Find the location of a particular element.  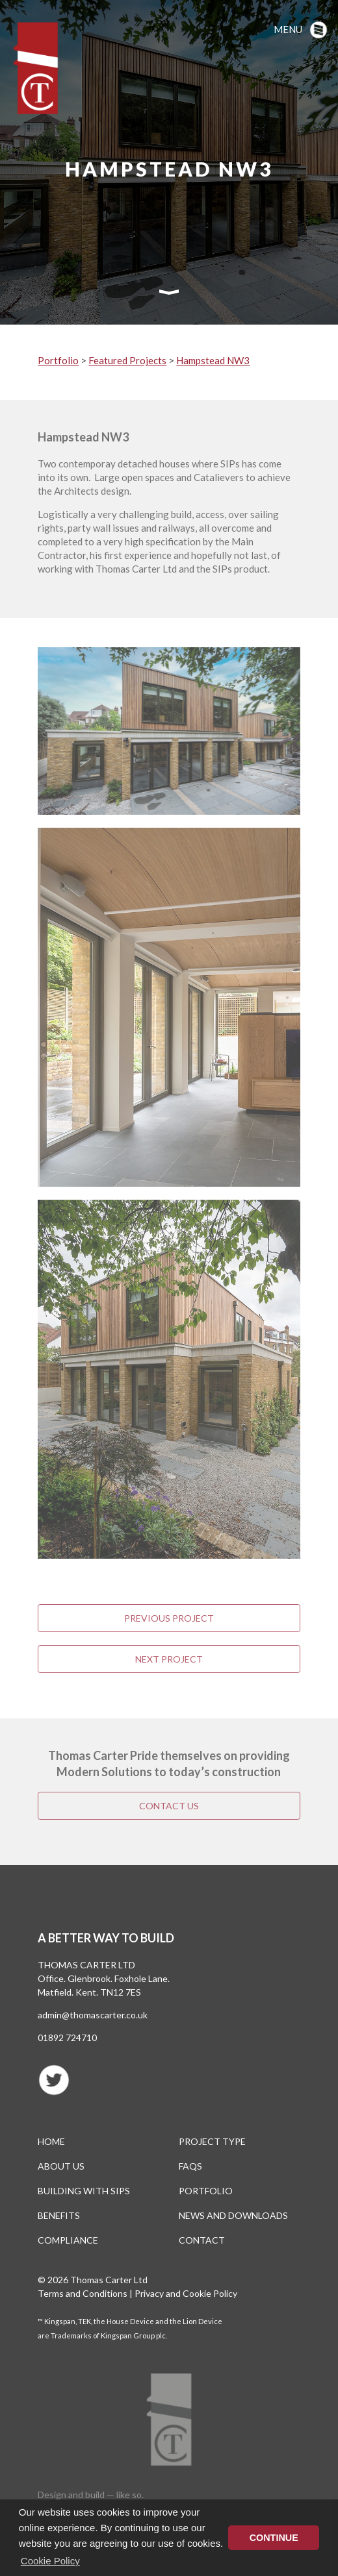

Menu is located at coordinates (288, 29).